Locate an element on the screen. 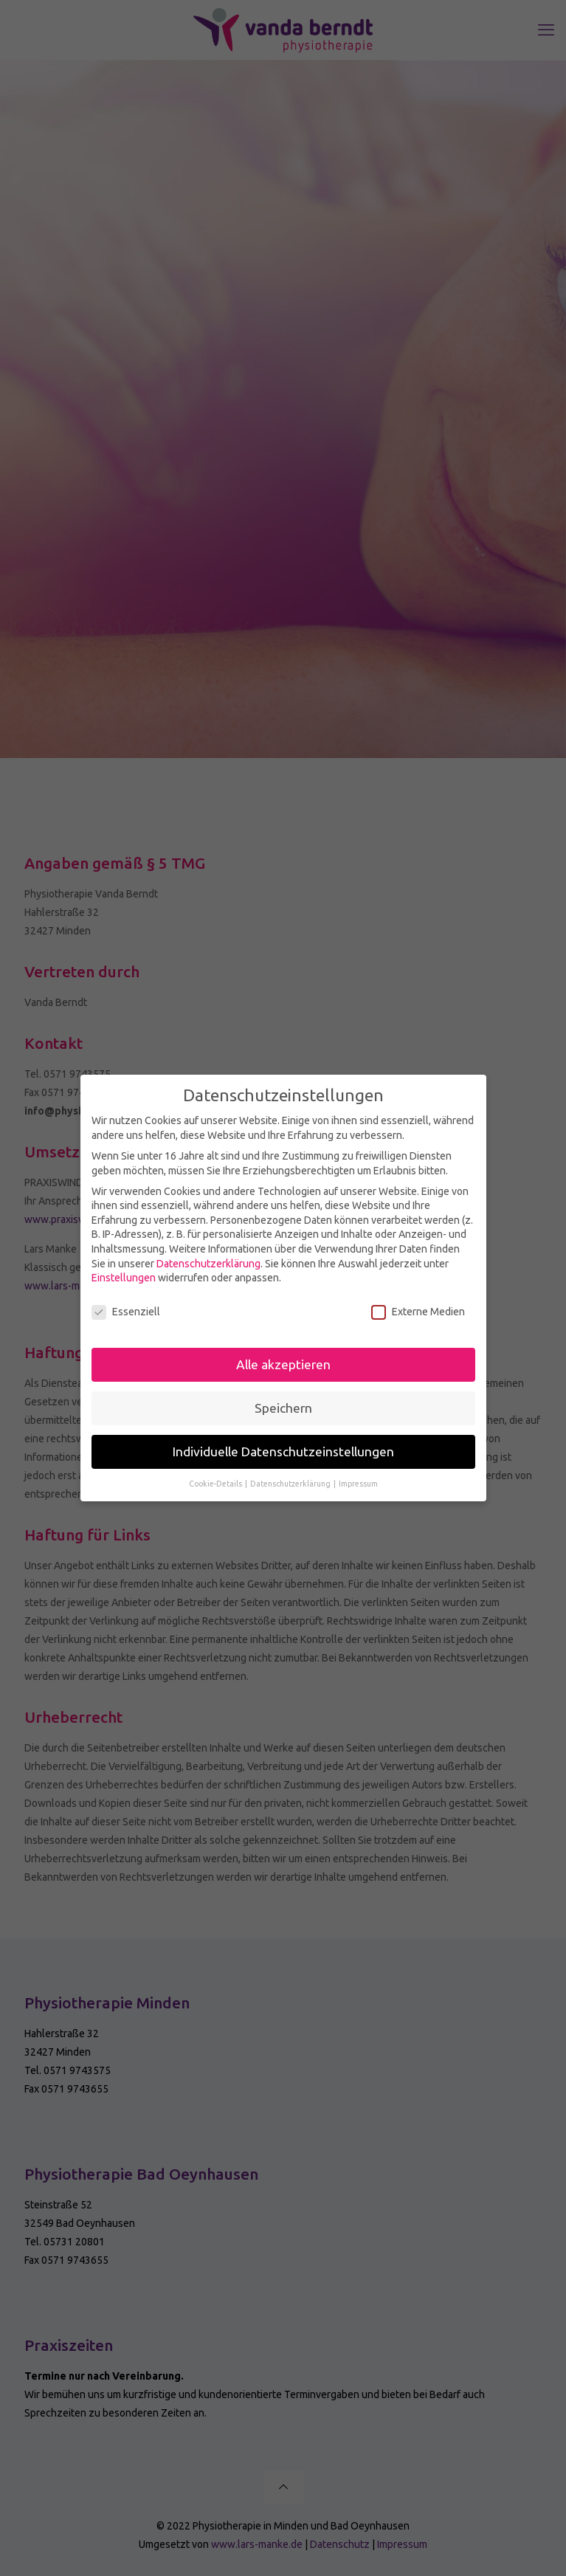  Individuelle Datenschutzeinstellungen [button] is located at coordinates (283, 1447).